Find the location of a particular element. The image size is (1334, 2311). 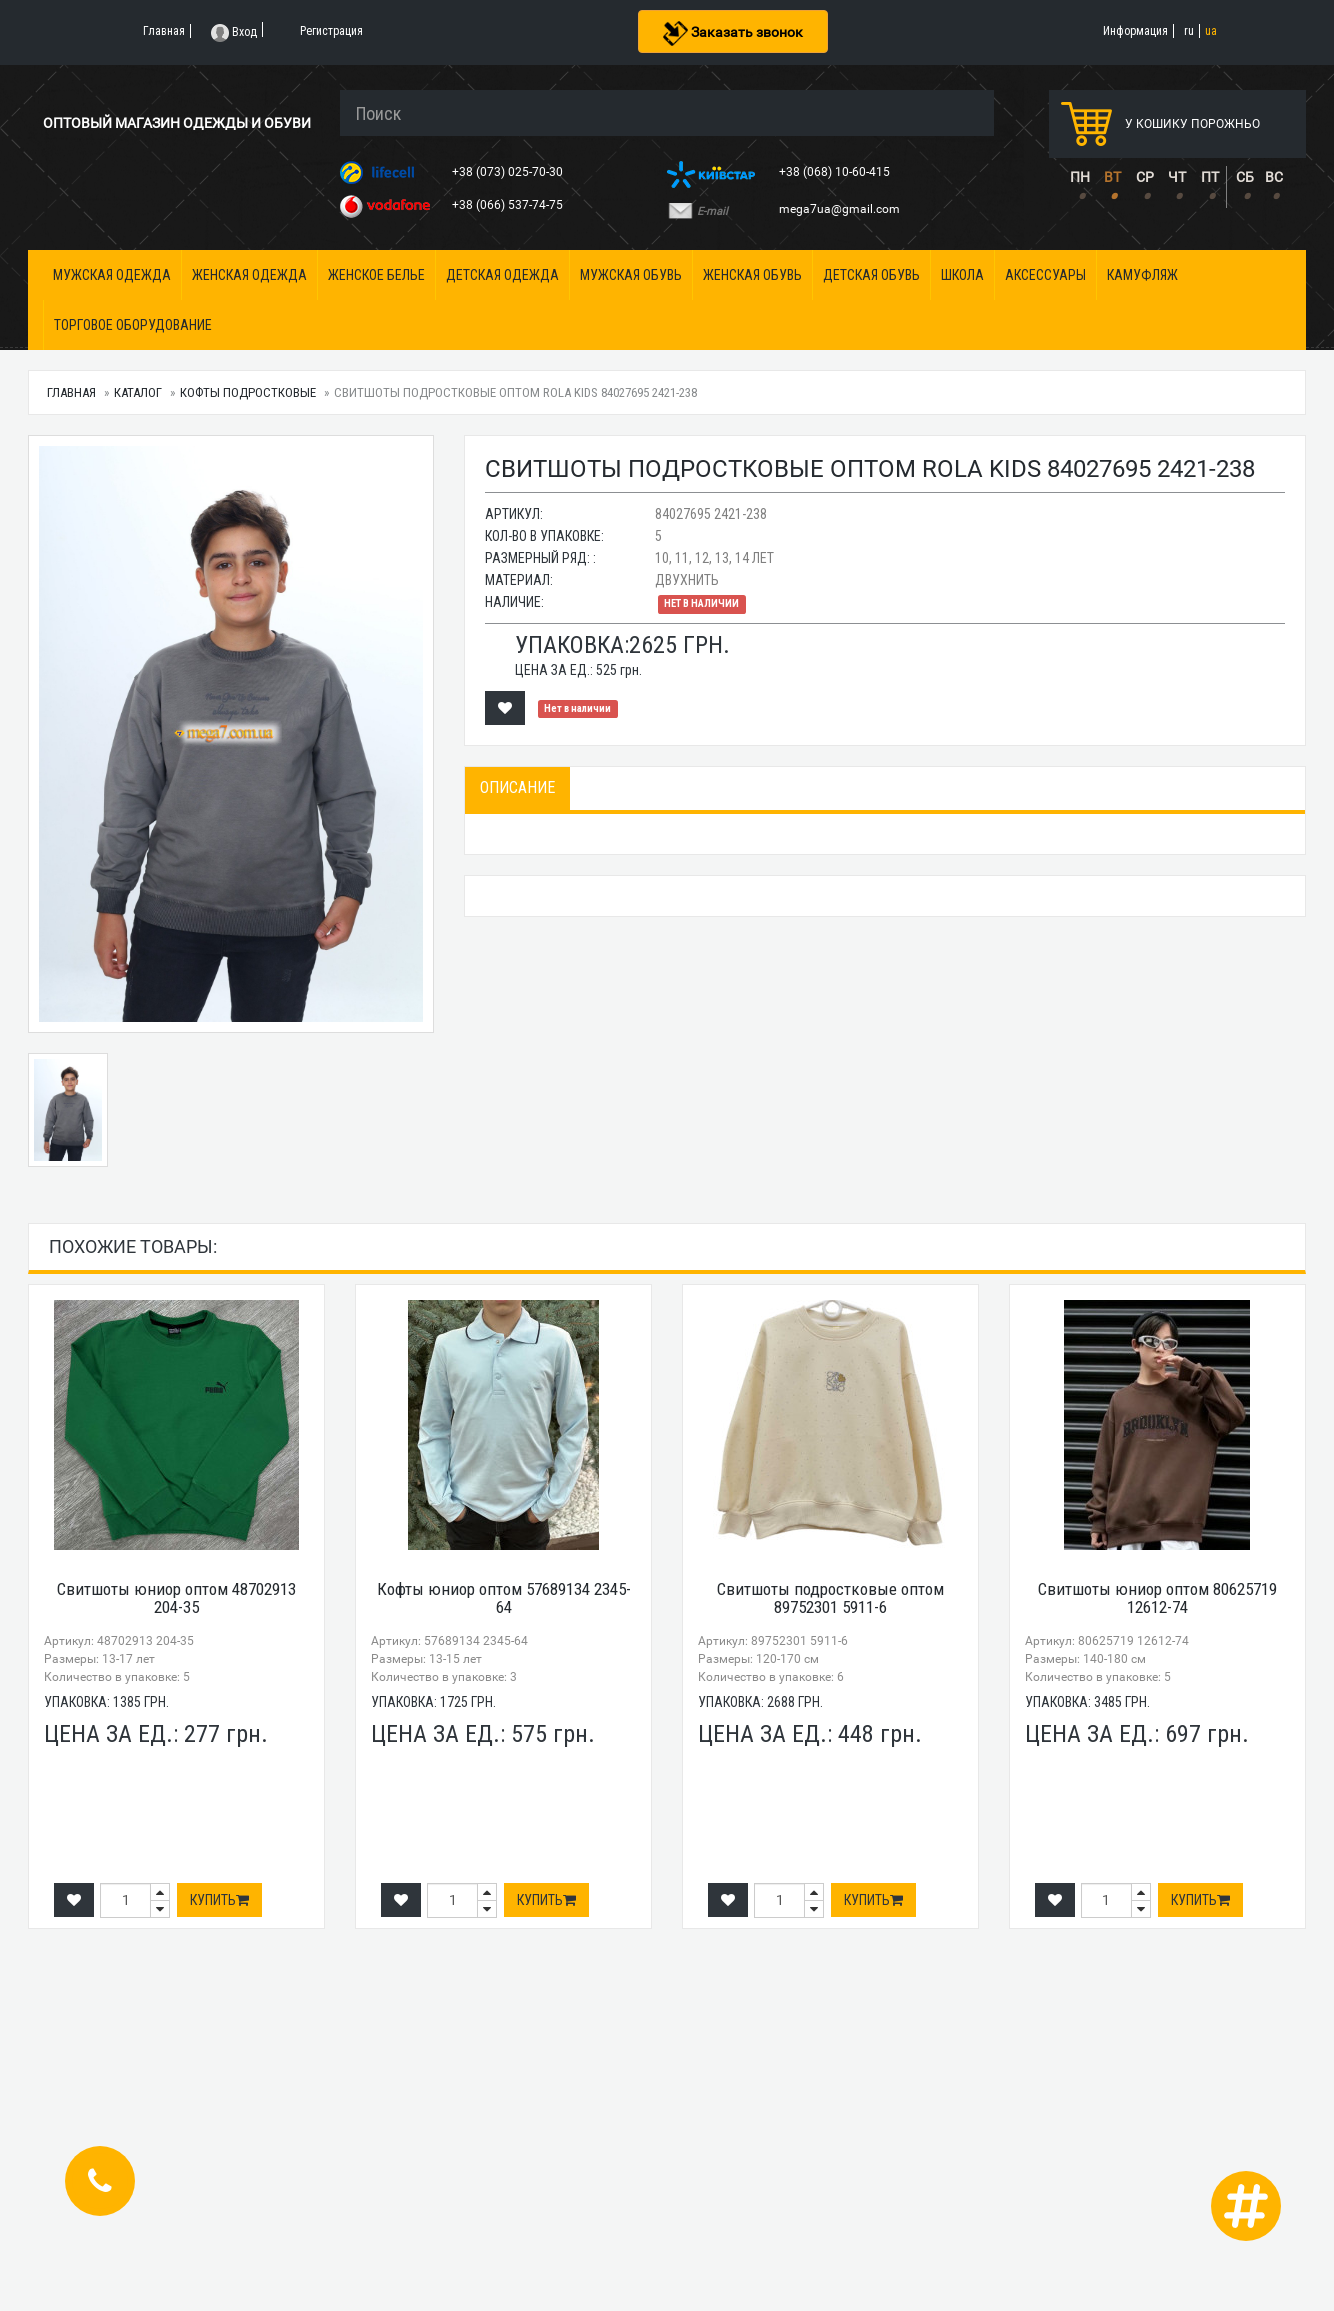

Свитшоты юниор оптом 80625719 12612-74 is located at coordinates (1157, 1598).